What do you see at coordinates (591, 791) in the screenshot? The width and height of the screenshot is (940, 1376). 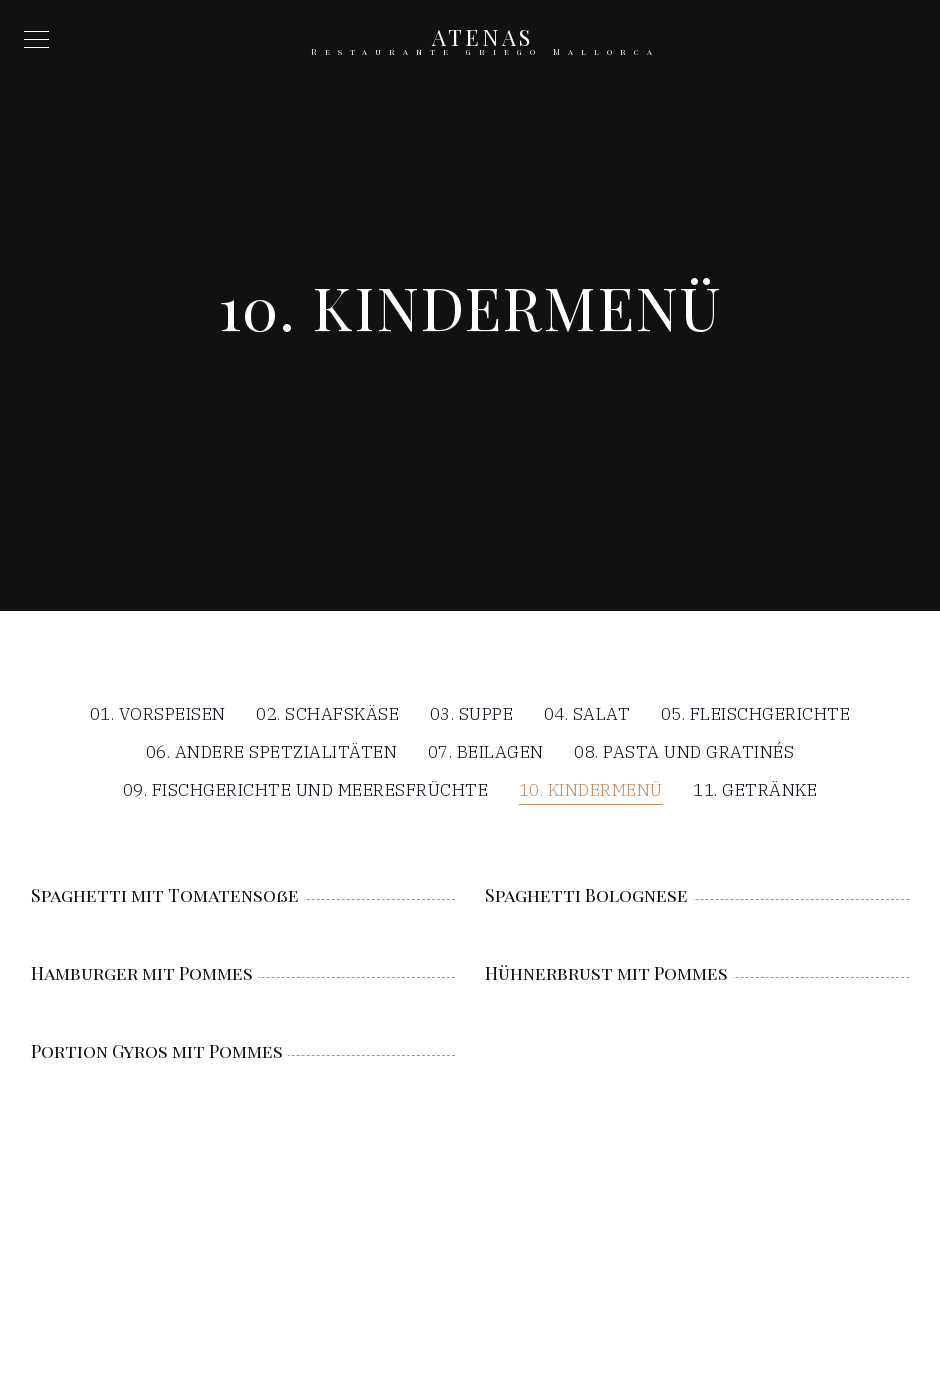 I see `10. Kindermenü` at bounding box center [591, 791].